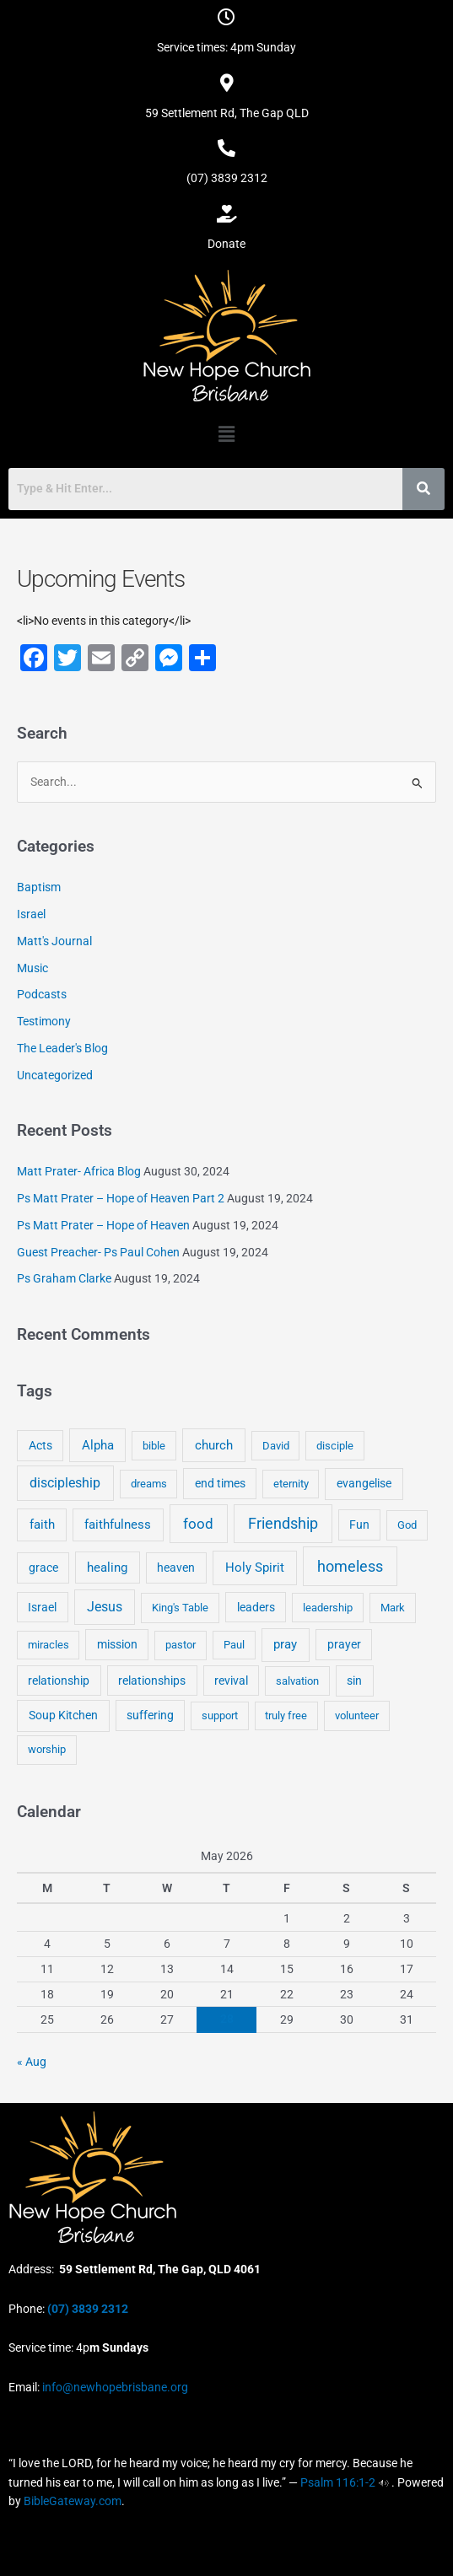 The image size is (453, 2576). I want to click on Israel [Israel (5 items)], so click(42, 1607).